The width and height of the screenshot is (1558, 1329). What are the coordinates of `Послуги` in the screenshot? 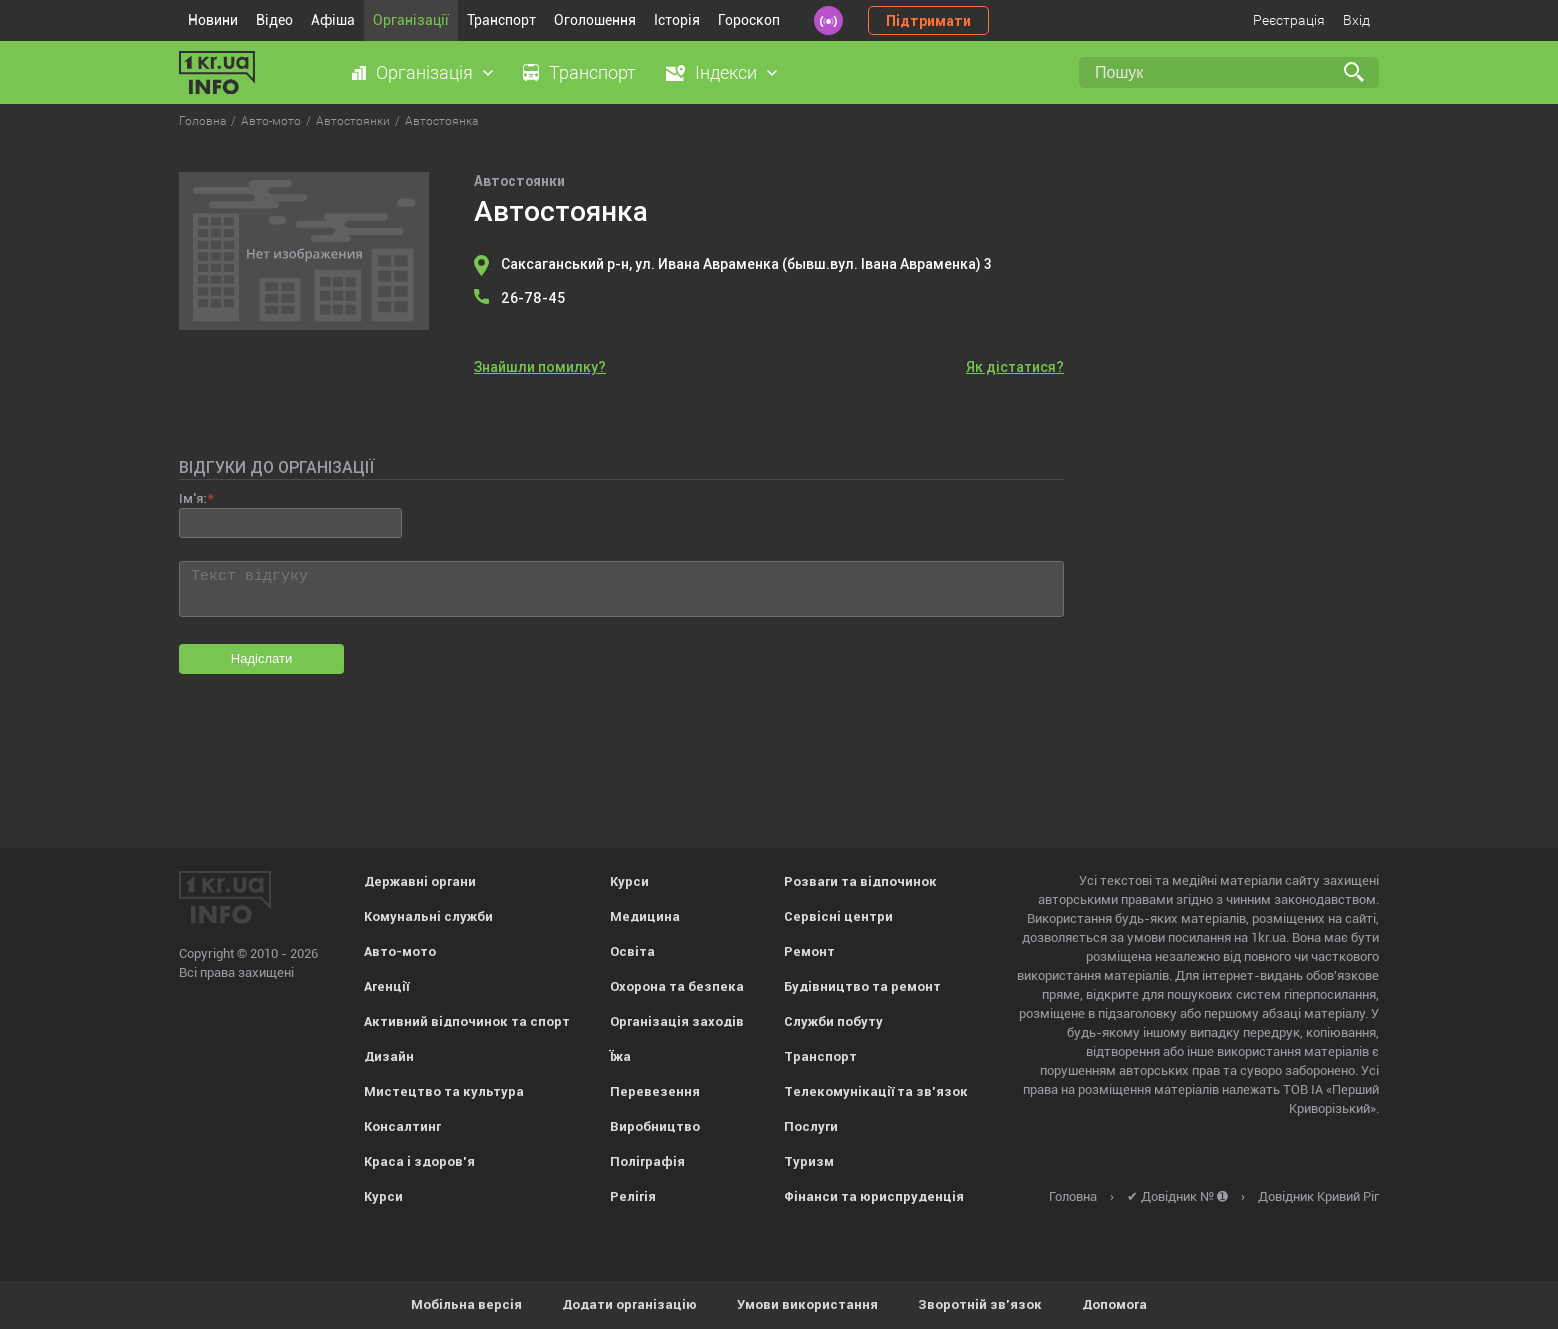 It's located at (811, 1126).